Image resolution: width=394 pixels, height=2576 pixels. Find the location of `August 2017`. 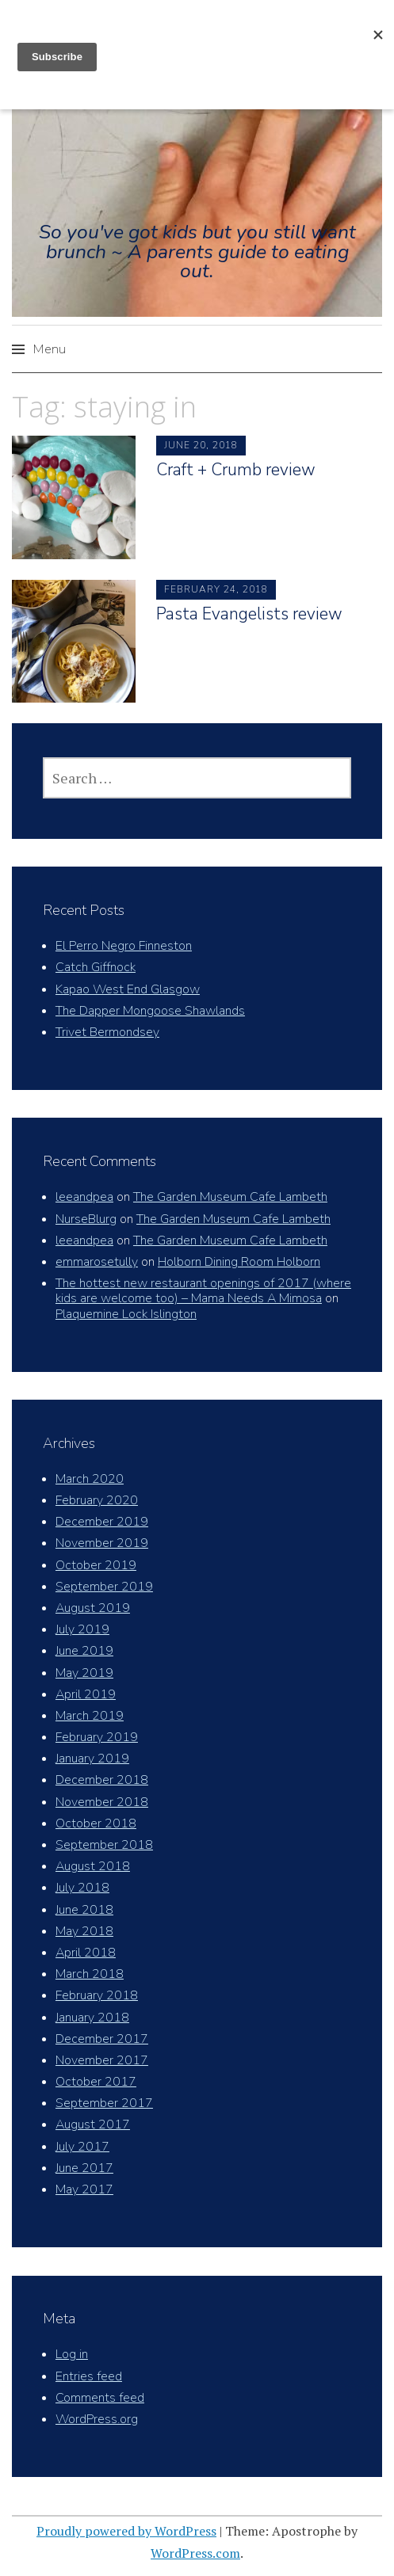

August 2017 is located at coordinates (92, 2124).